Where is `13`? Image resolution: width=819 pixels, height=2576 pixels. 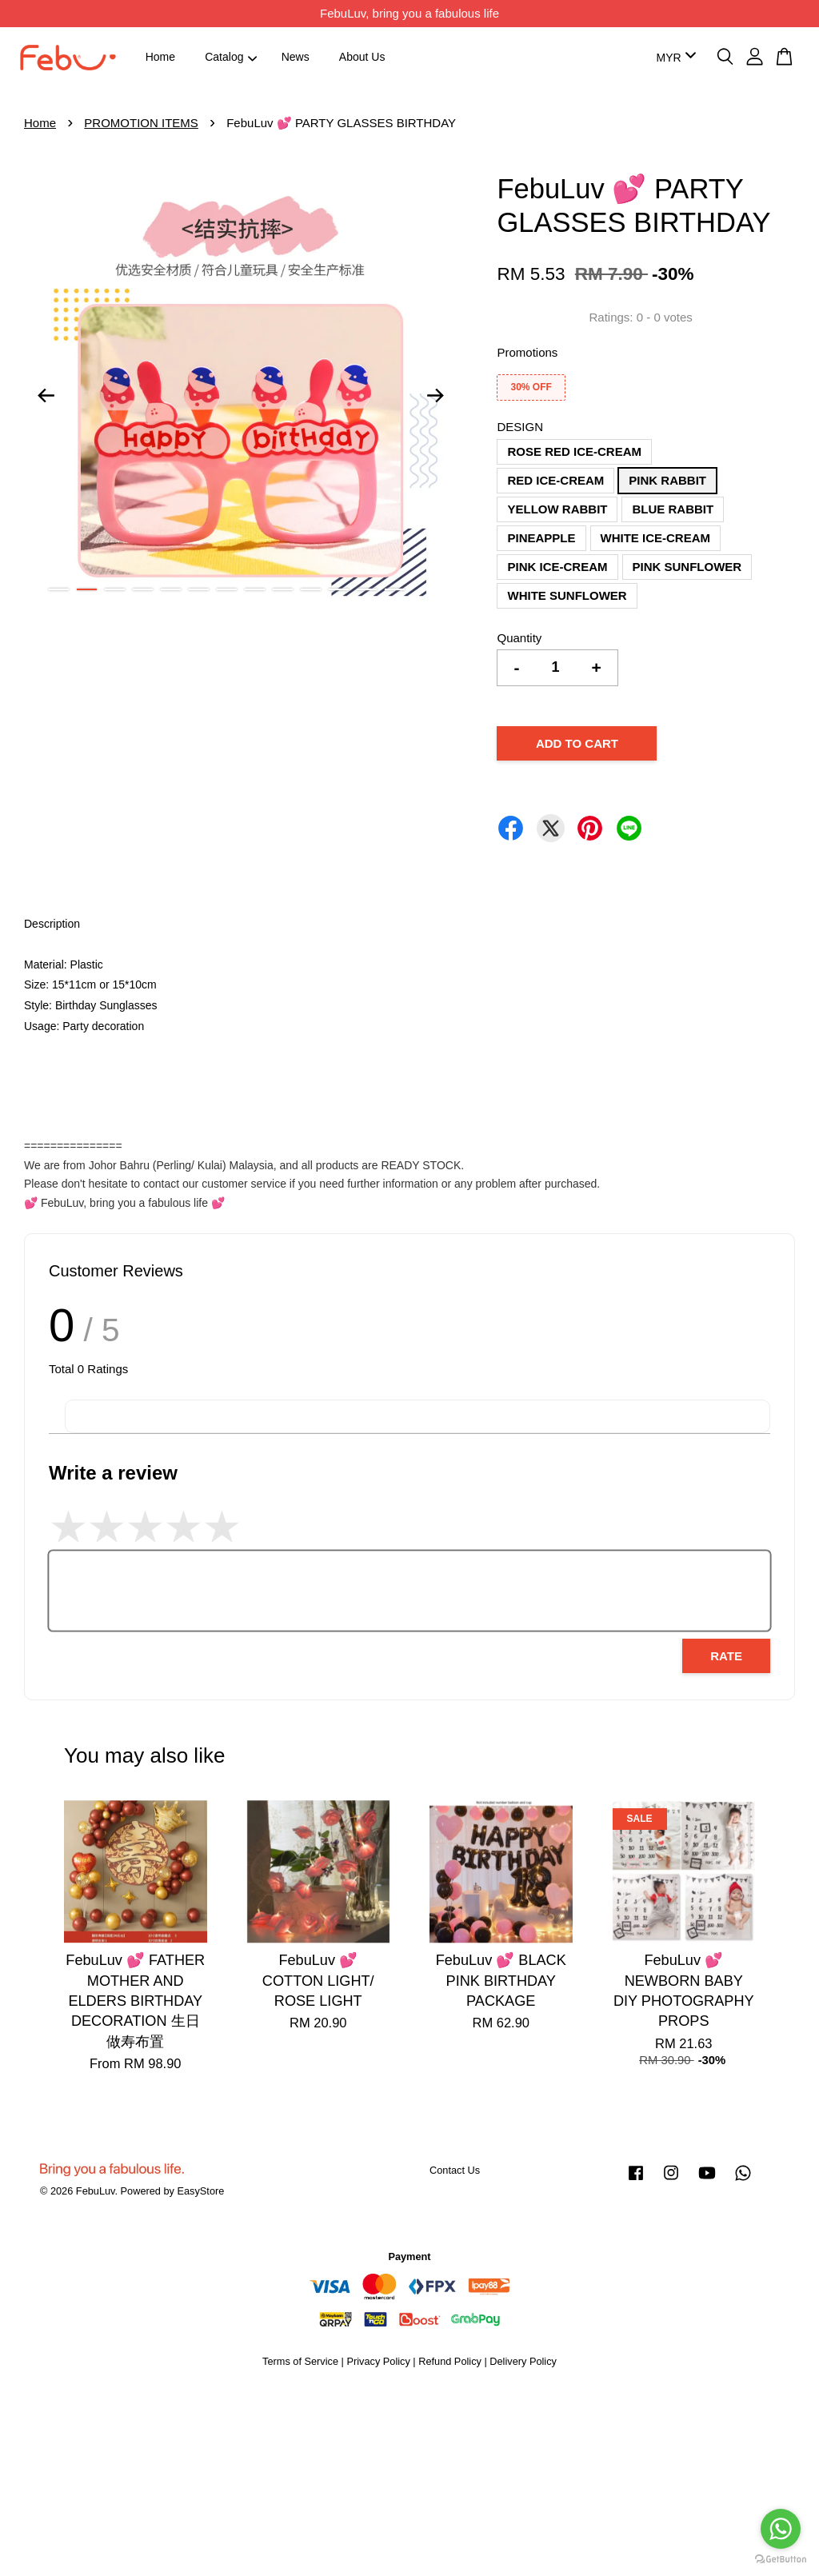
13 is located at coordinates (395, 589).